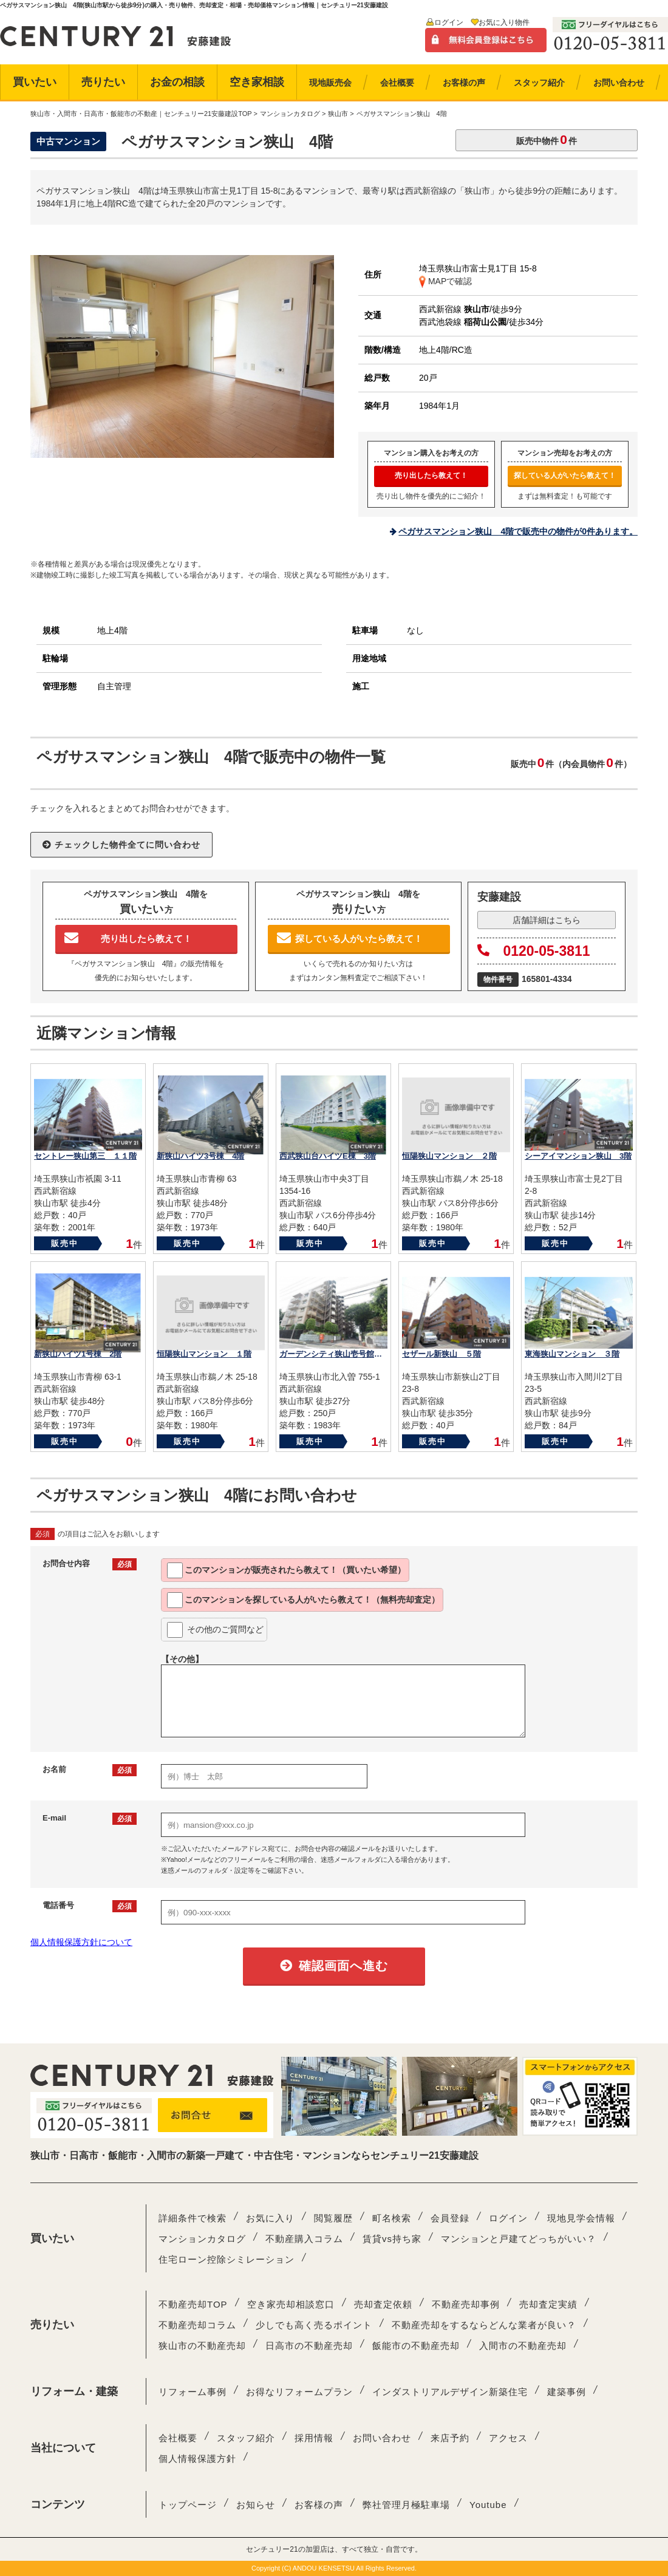 The height and width of the screenshot is (2576, 668). Describe the element at coordinates (566, 2392) in the screenshot. I see `建築事例` at that location.